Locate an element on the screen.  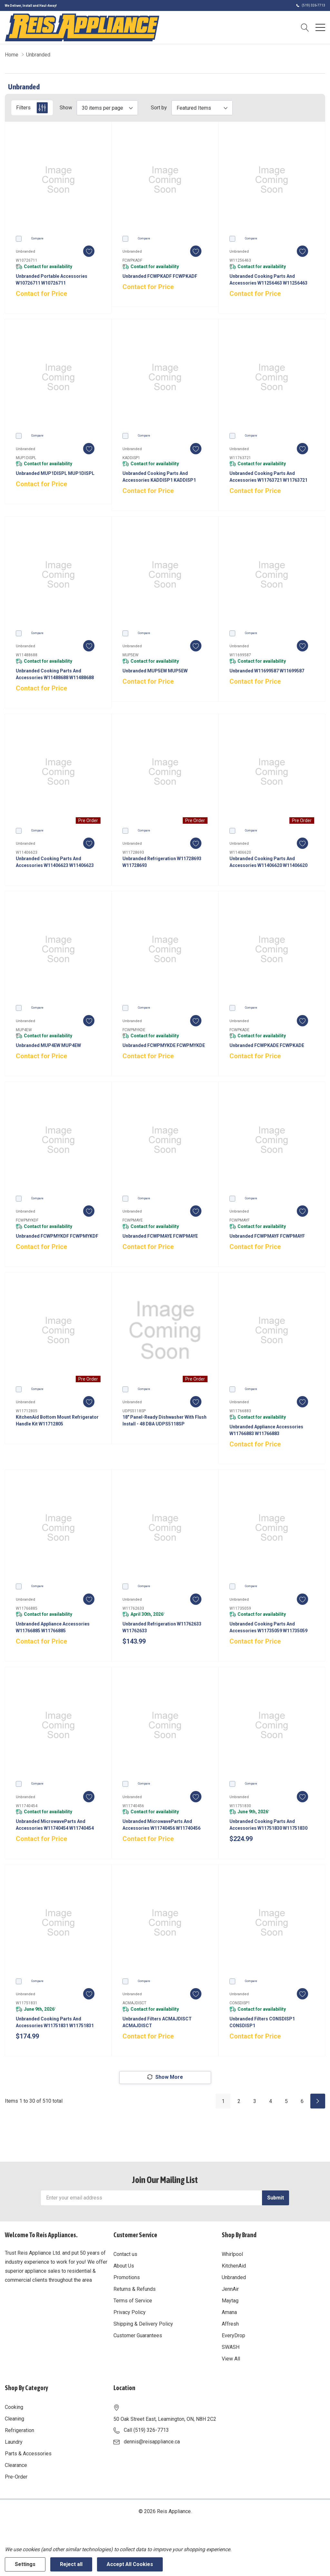
Parts & Accessories is located at coordinates (28, 2453).